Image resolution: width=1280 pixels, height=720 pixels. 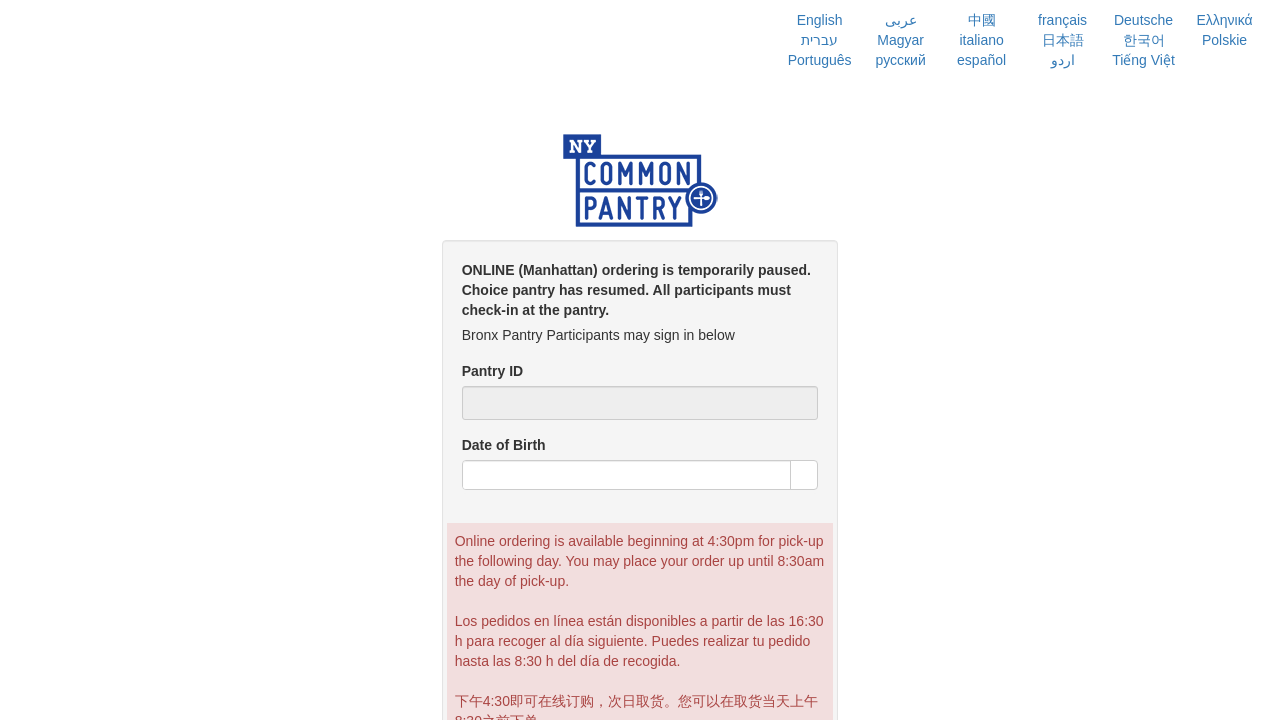 I want to click on 日本語, so click(x=1063, y=40).